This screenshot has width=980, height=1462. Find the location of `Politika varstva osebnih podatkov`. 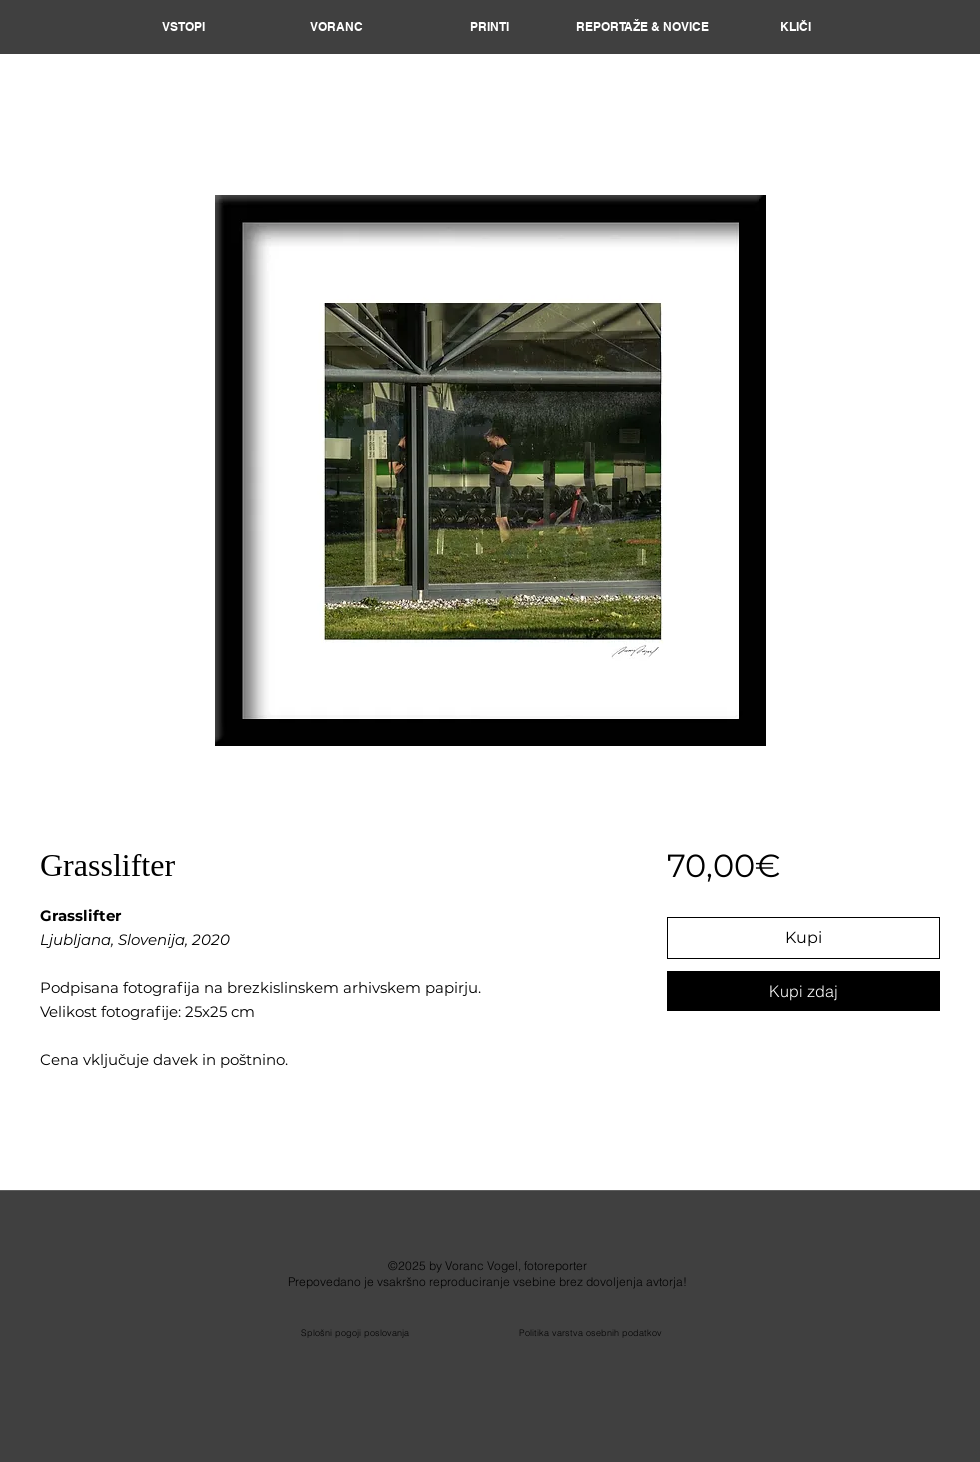

Politika varstva osebnih podatkov is located at coordinates (590, 1332).